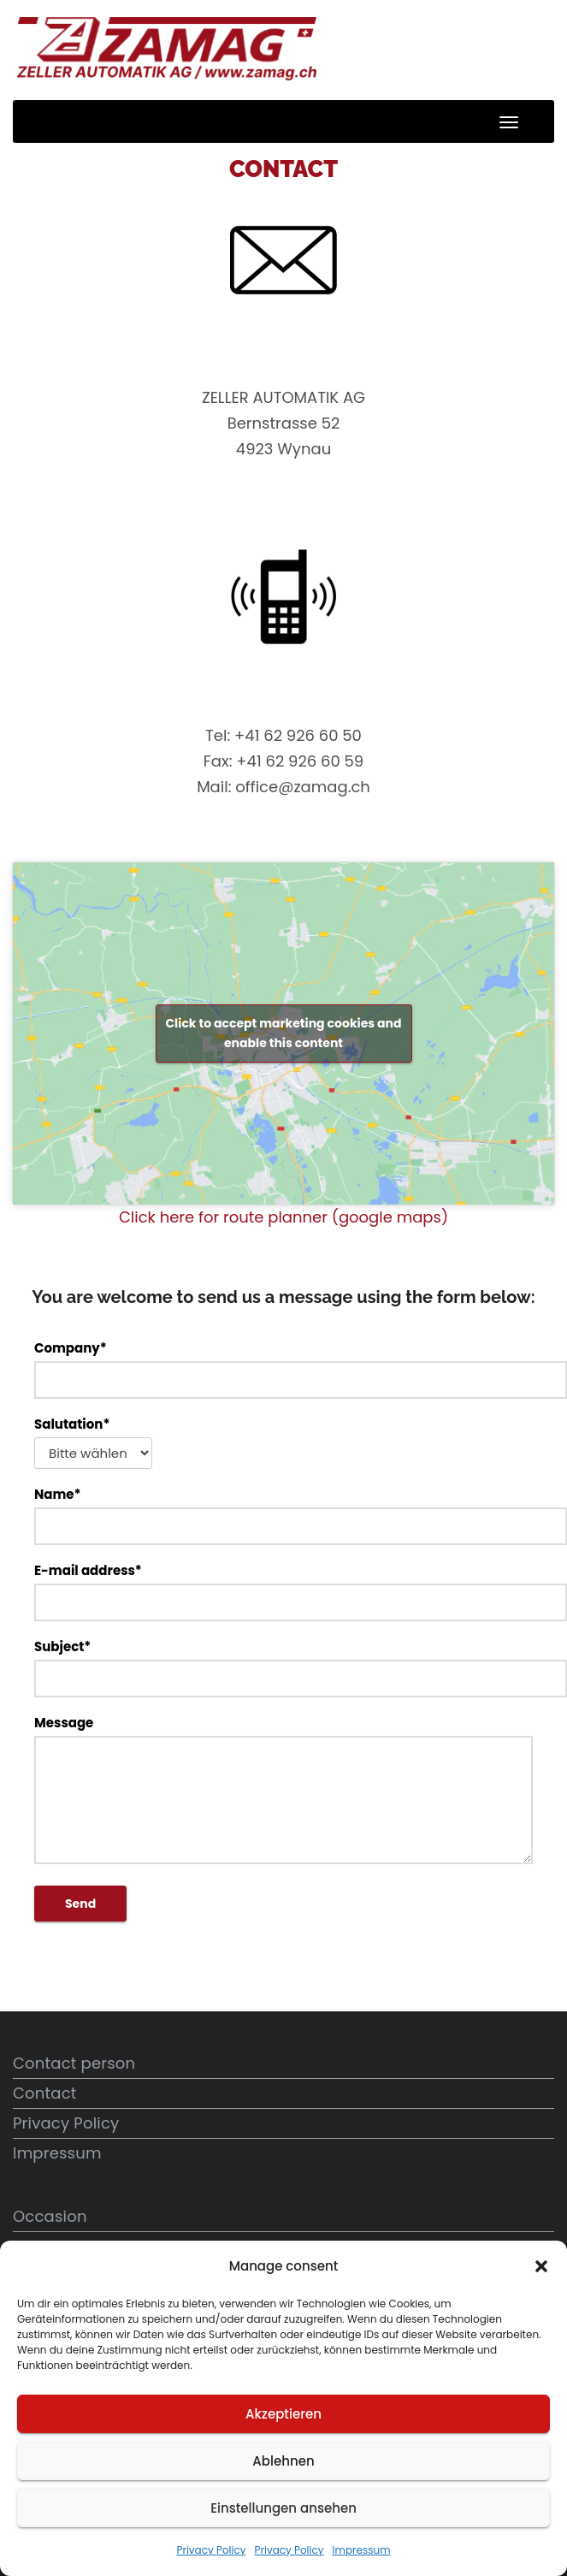 The height and width of the screenshot is (2576, 567). I want to click on Einstellungen ansehen, so click(283, 2508).